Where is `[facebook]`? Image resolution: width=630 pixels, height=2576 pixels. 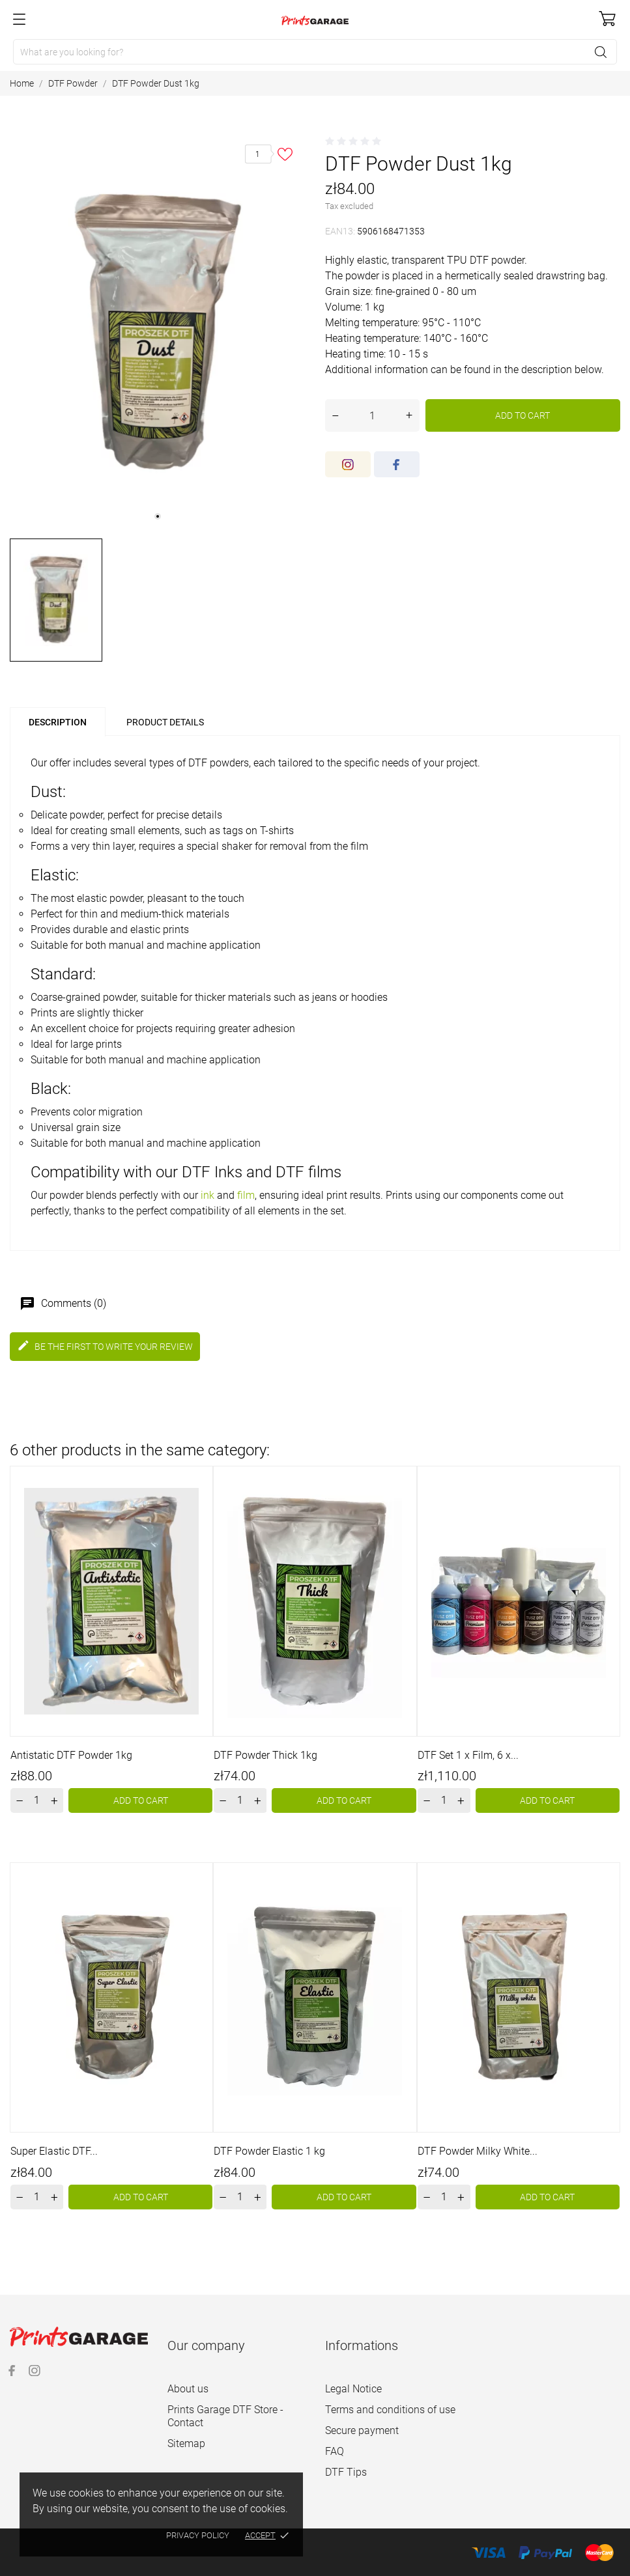 [facebook] is located at coordinates (397, 464).